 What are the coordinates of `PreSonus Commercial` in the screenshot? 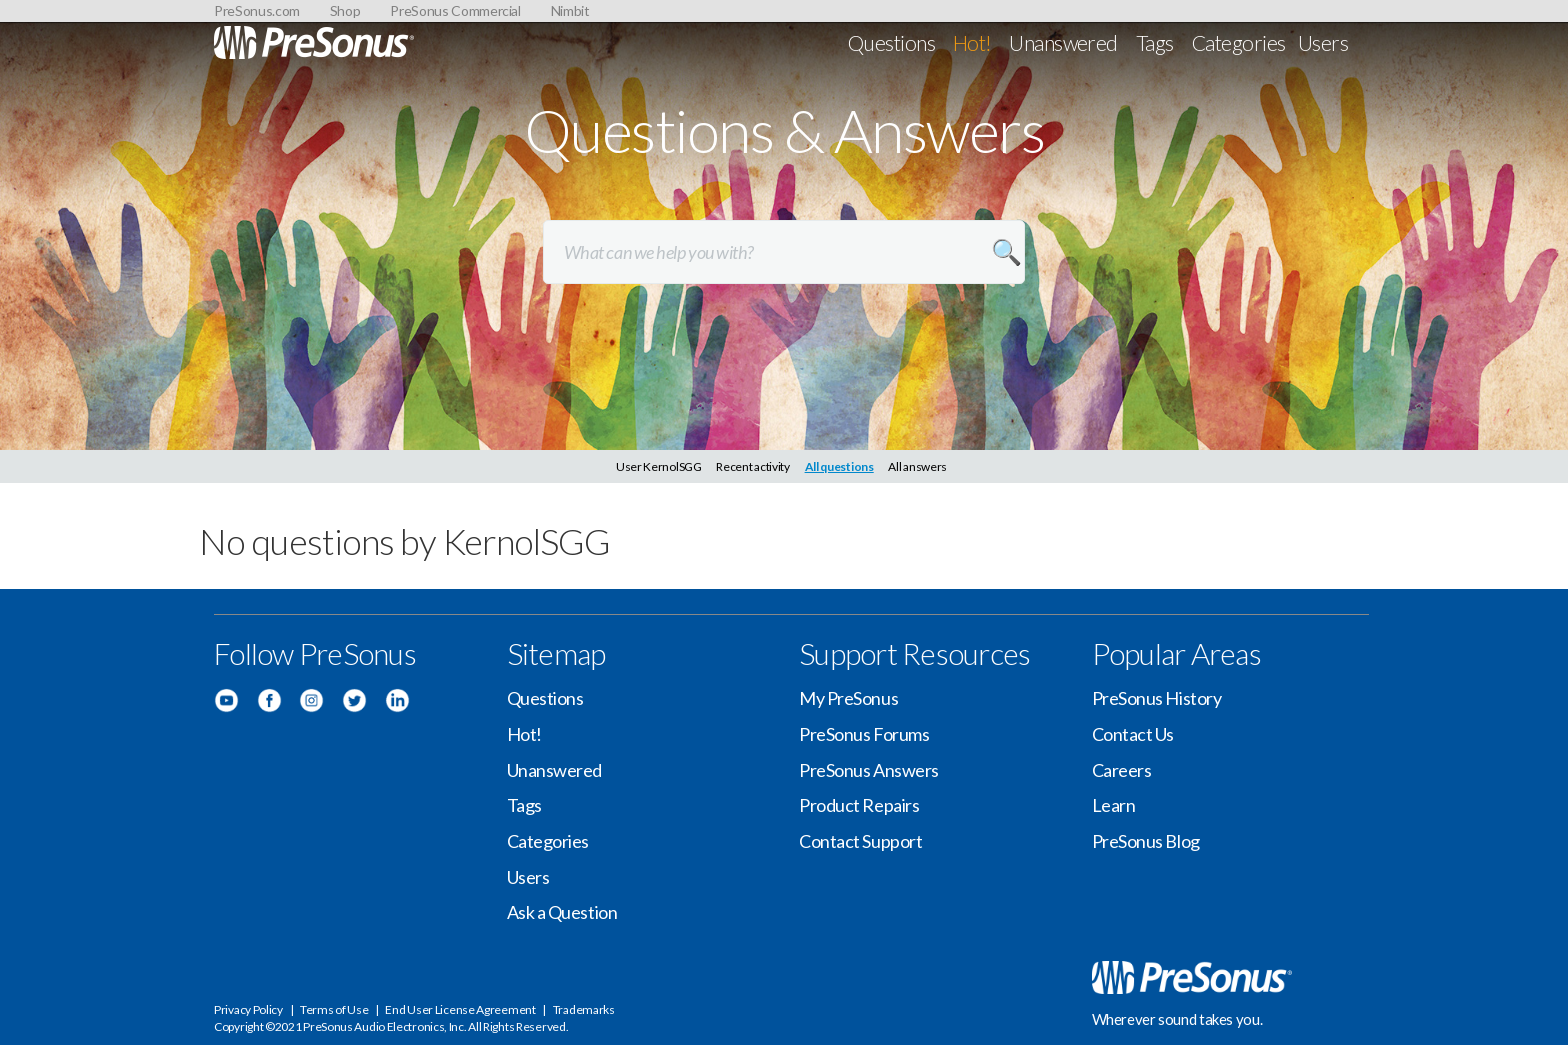 It's located at (455, 10).